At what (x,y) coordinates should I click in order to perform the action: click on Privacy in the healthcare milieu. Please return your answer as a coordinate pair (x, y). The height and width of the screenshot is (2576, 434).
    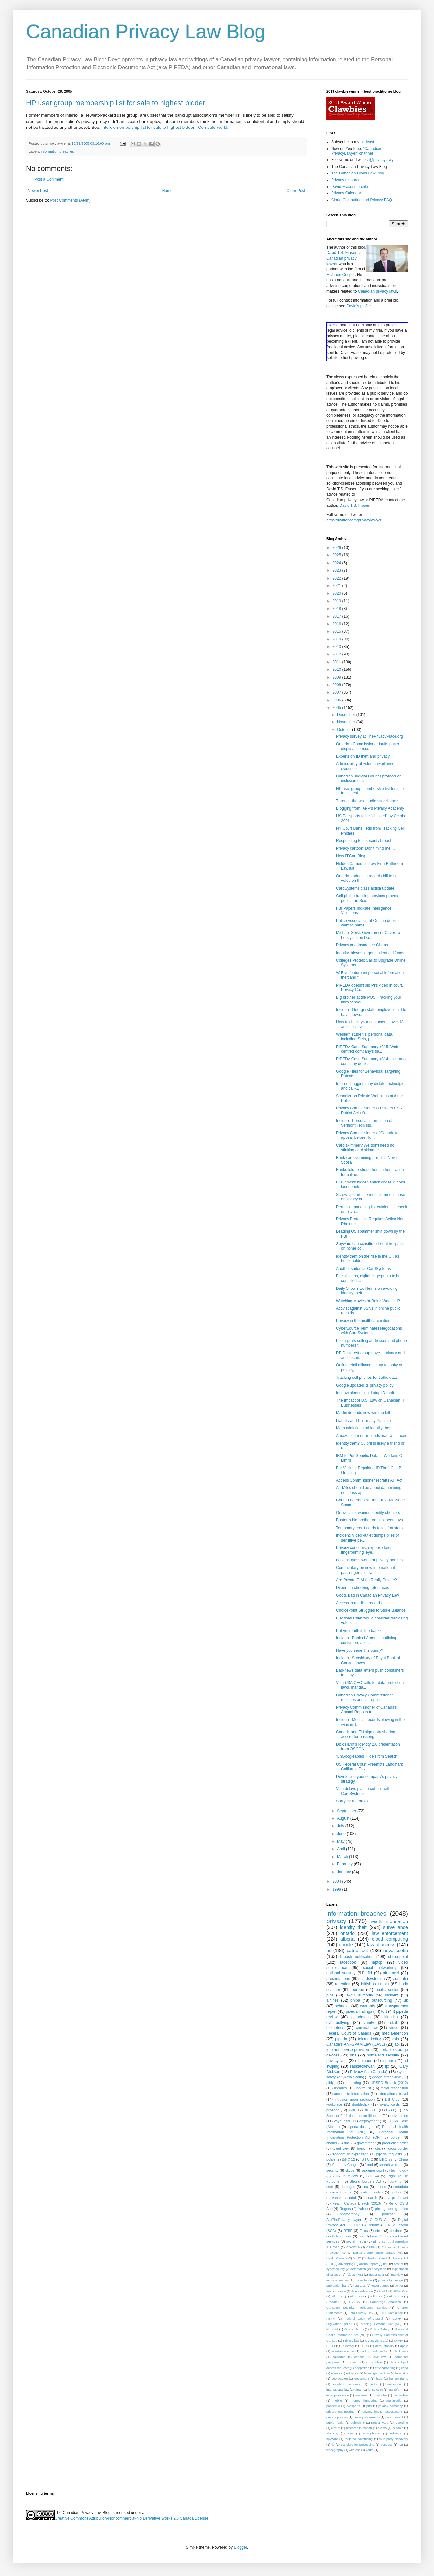
    Looking at the image, I should click on (363, 1320).